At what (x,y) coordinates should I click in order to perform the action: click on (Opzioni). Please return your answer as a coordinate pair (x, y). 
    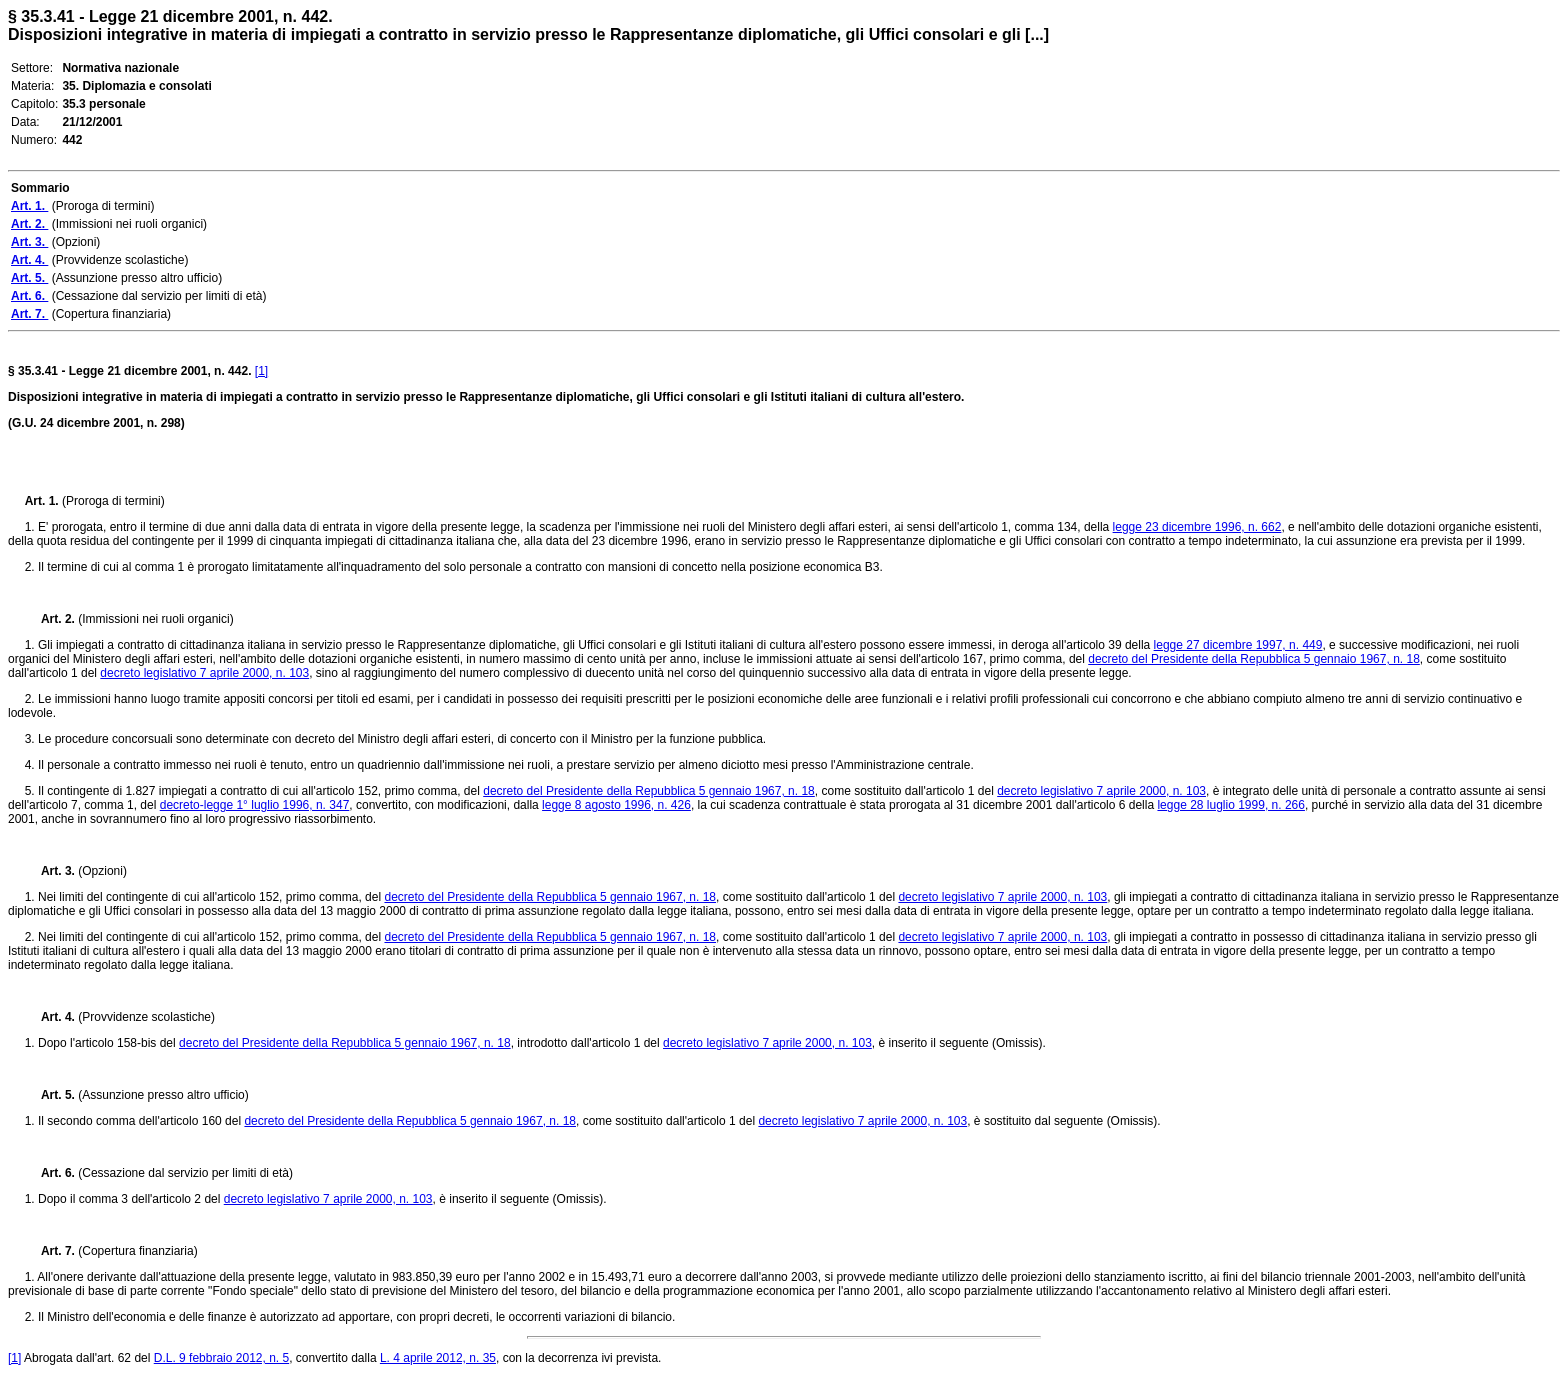
    Looking at the image, I should click on (102, 871).